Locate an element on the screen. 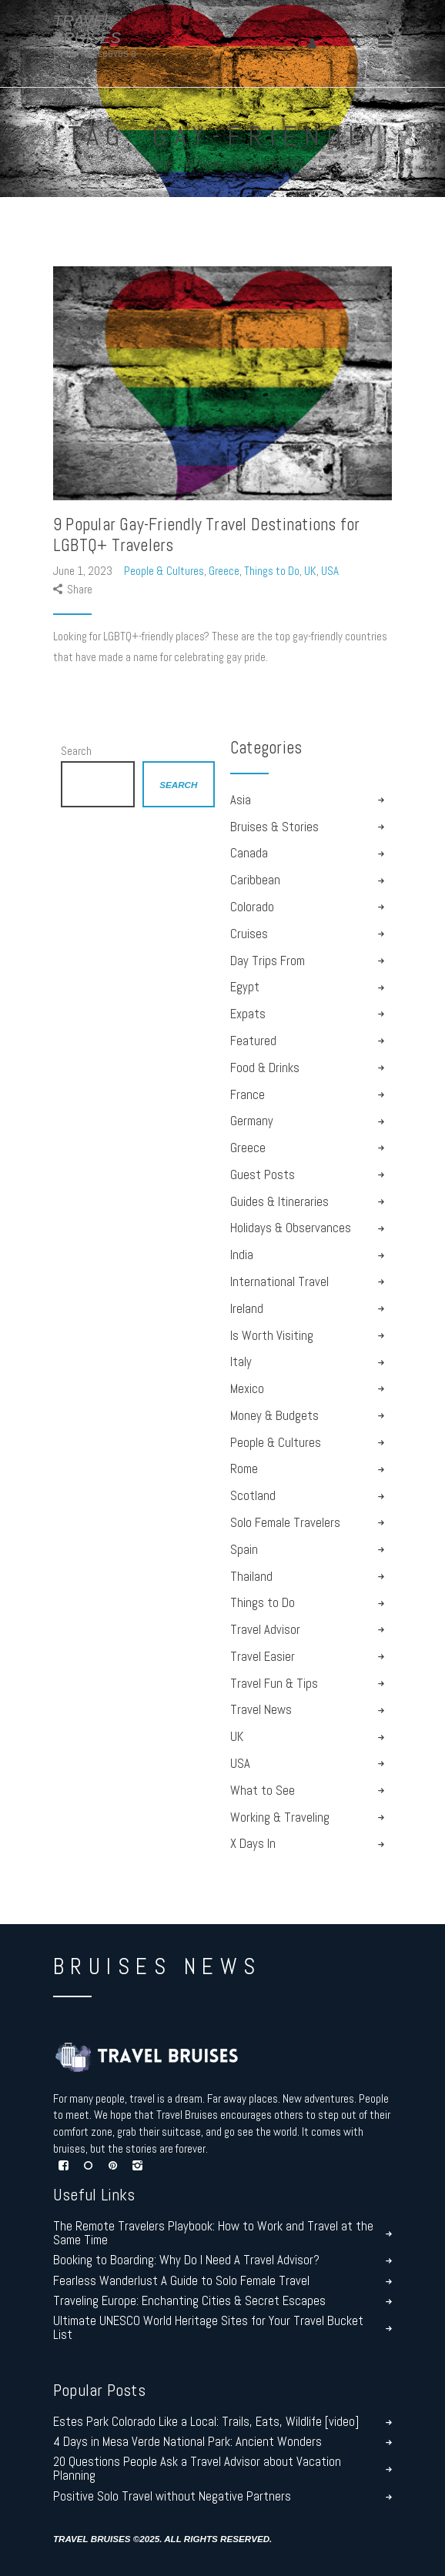 The image size is (445, 2576). Travel News is located at coordinates (261, 1710).